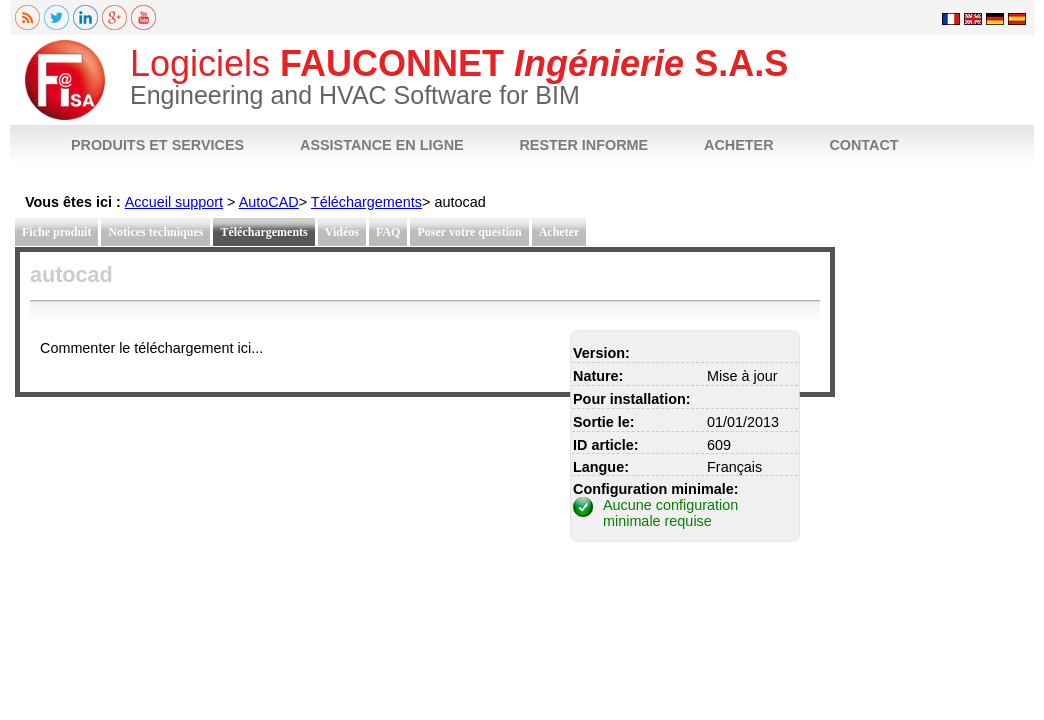  I want to click on Accueil support, so click(174, 202).